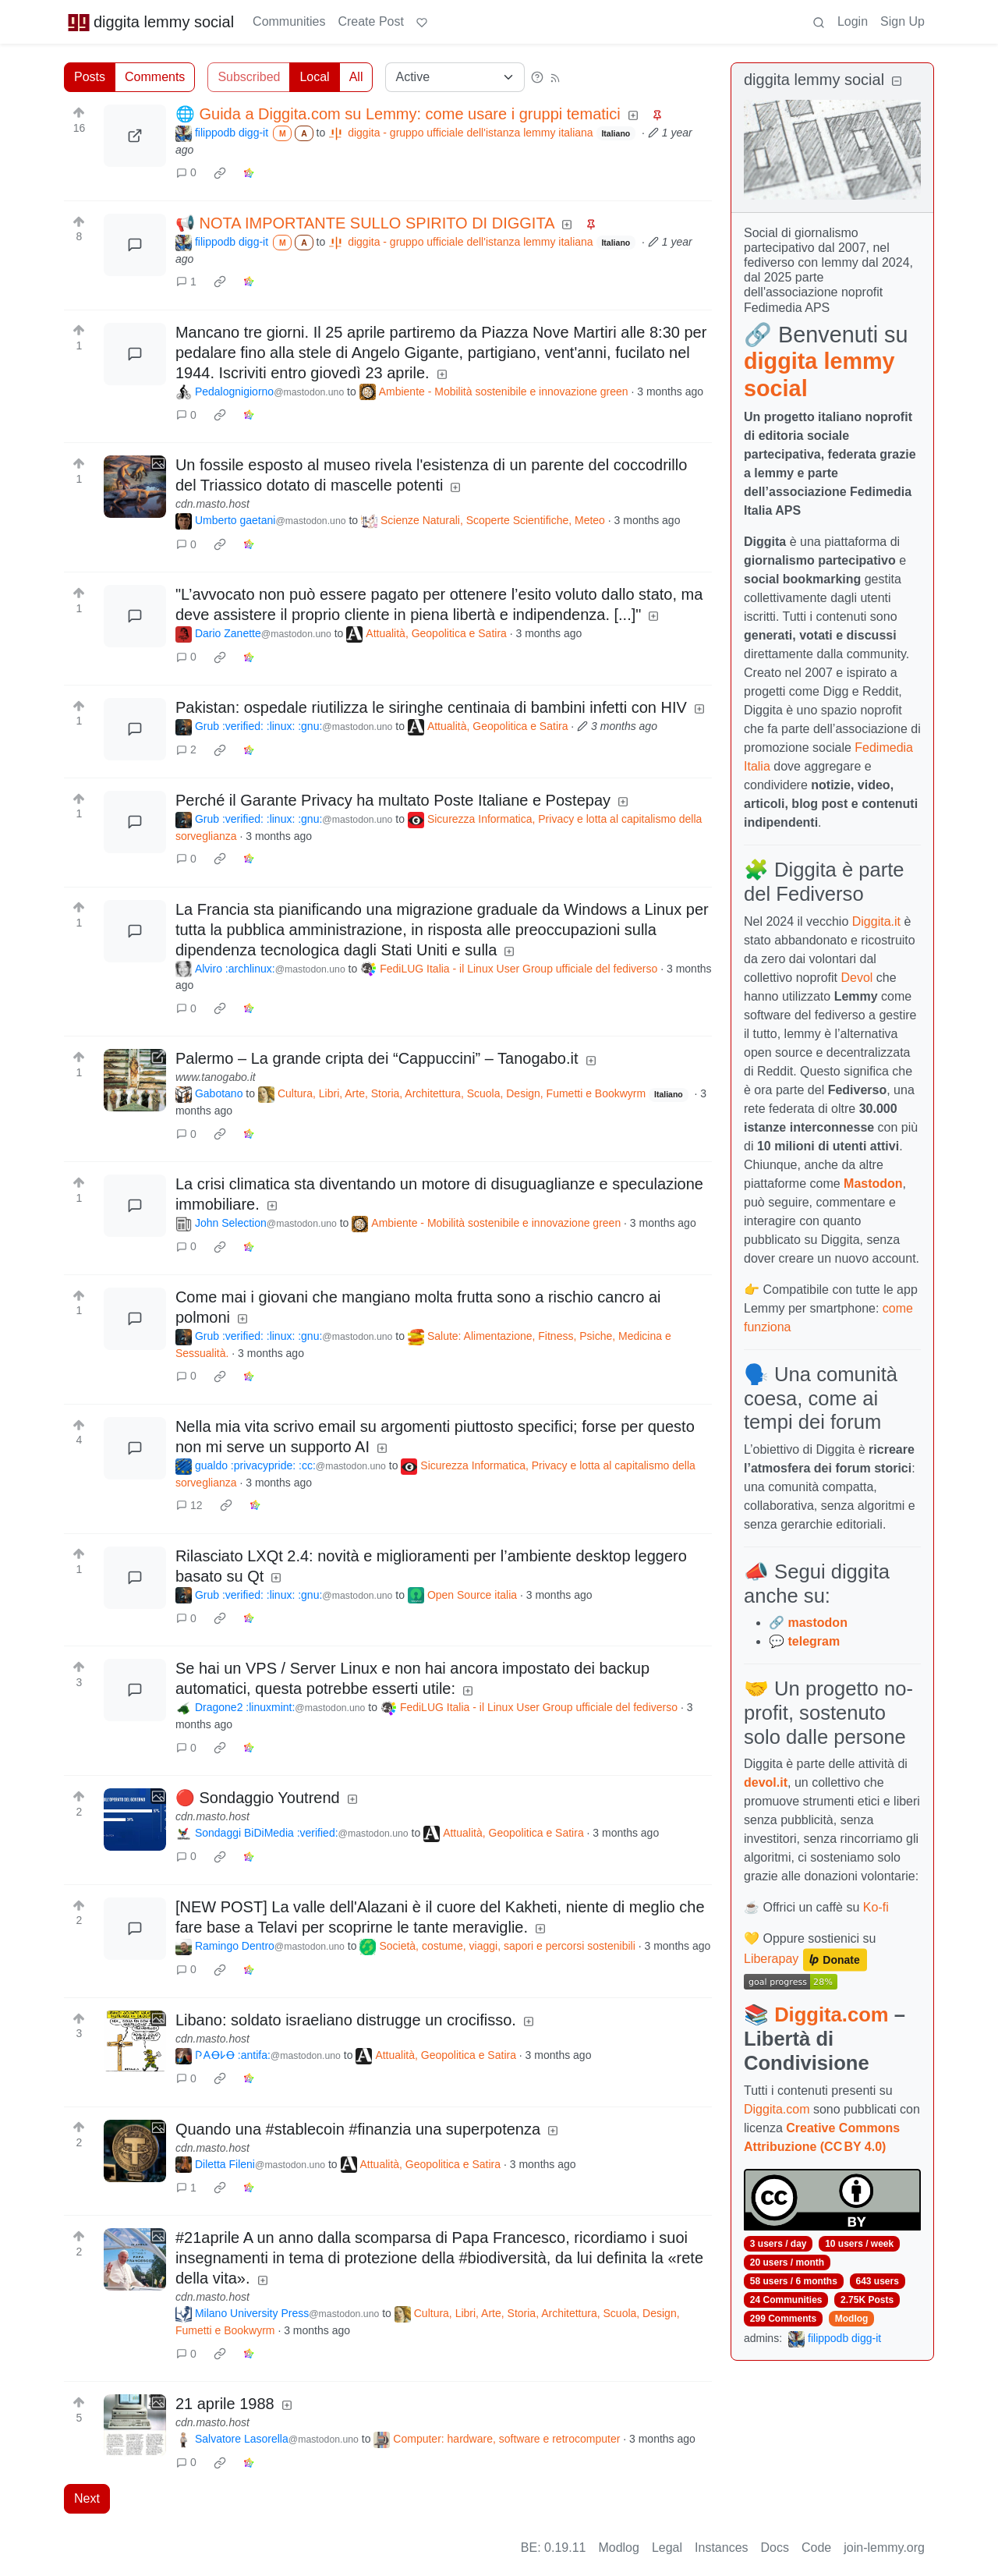 The width and height of the screenshot is (998, 2576). I want to click on Communities, so click(289, 21).